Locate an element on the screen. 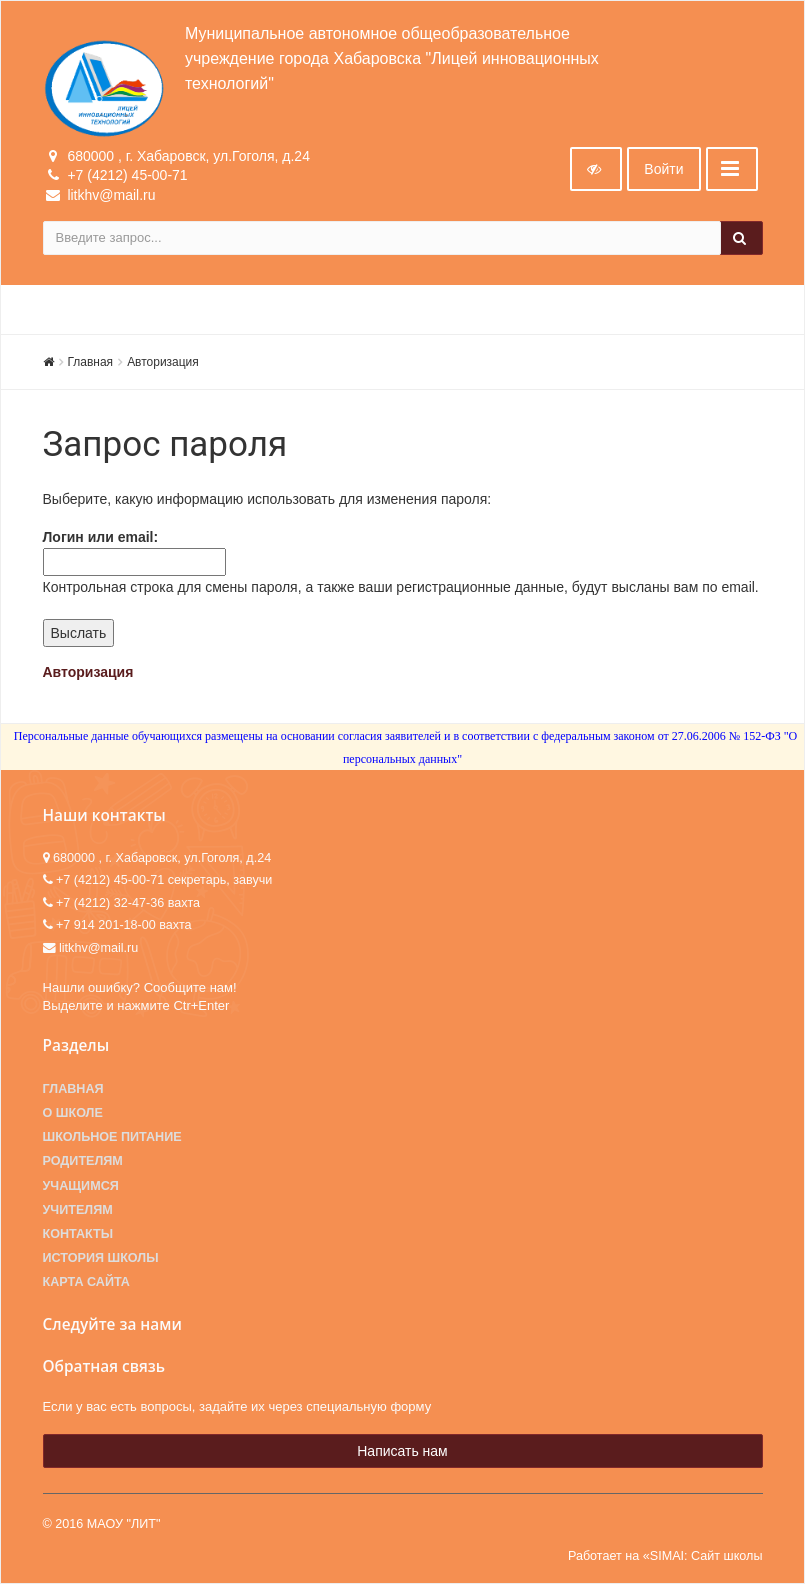  Войти is located at coordinates (663, 169).